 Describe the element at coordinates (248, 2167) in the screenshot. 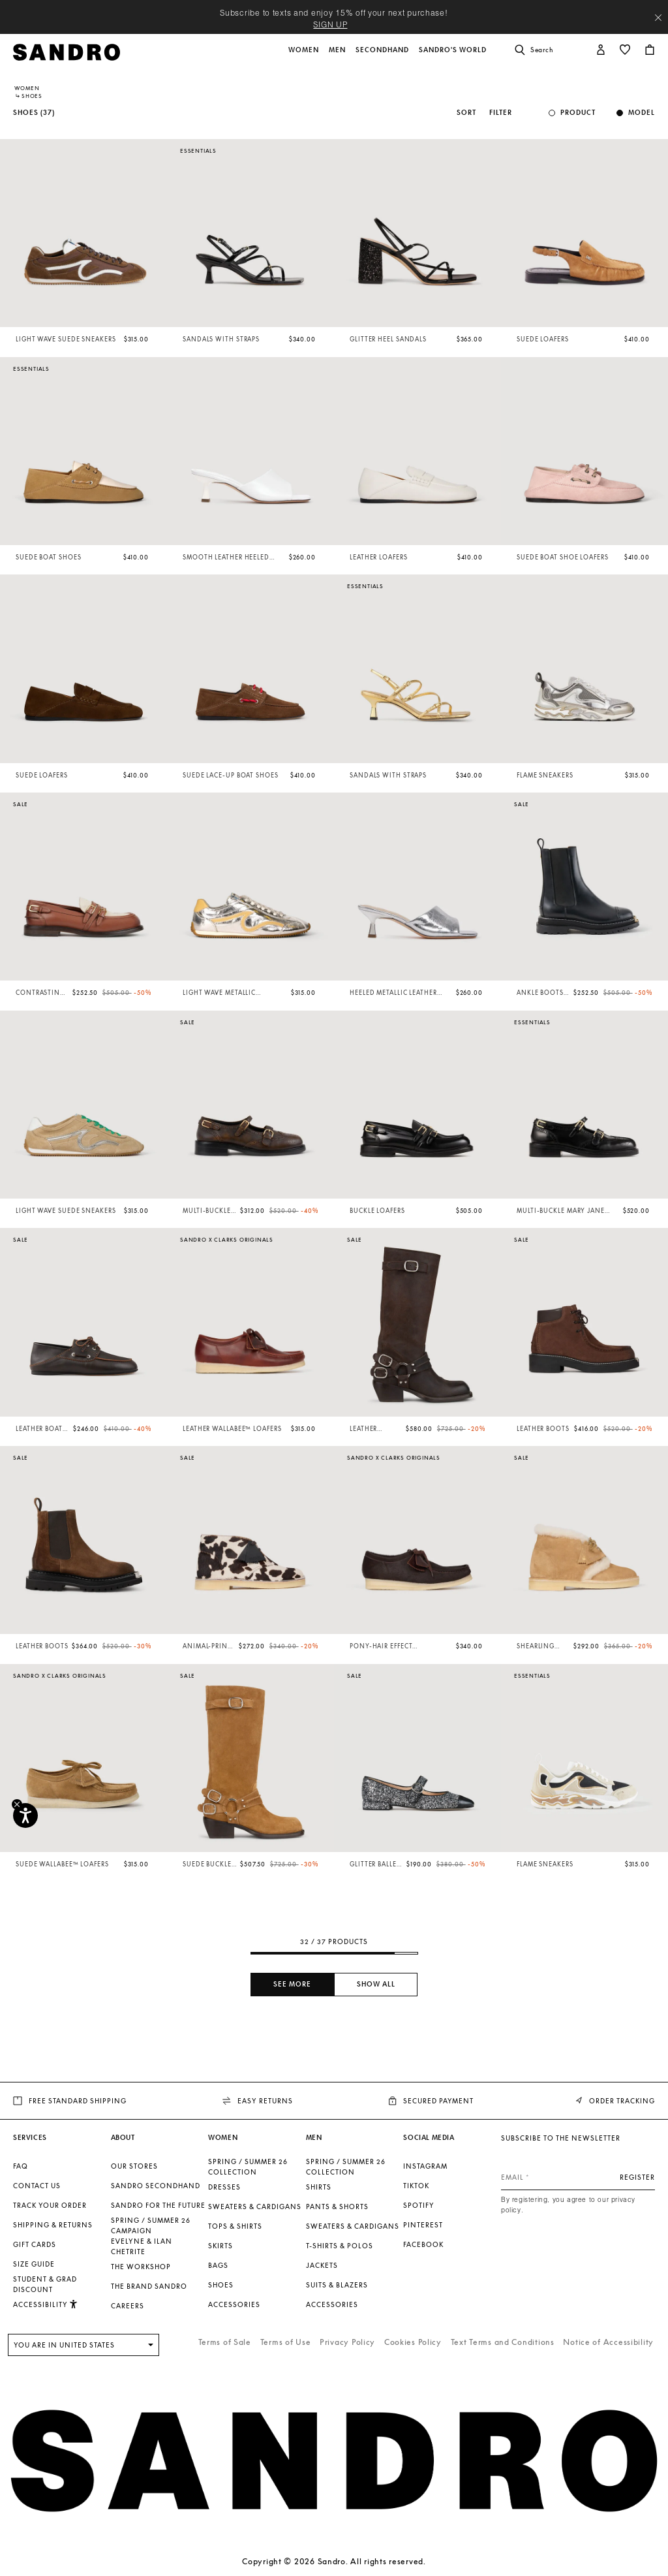

I see `SPRING / SUMMER 26 COLLECTION` at that location.